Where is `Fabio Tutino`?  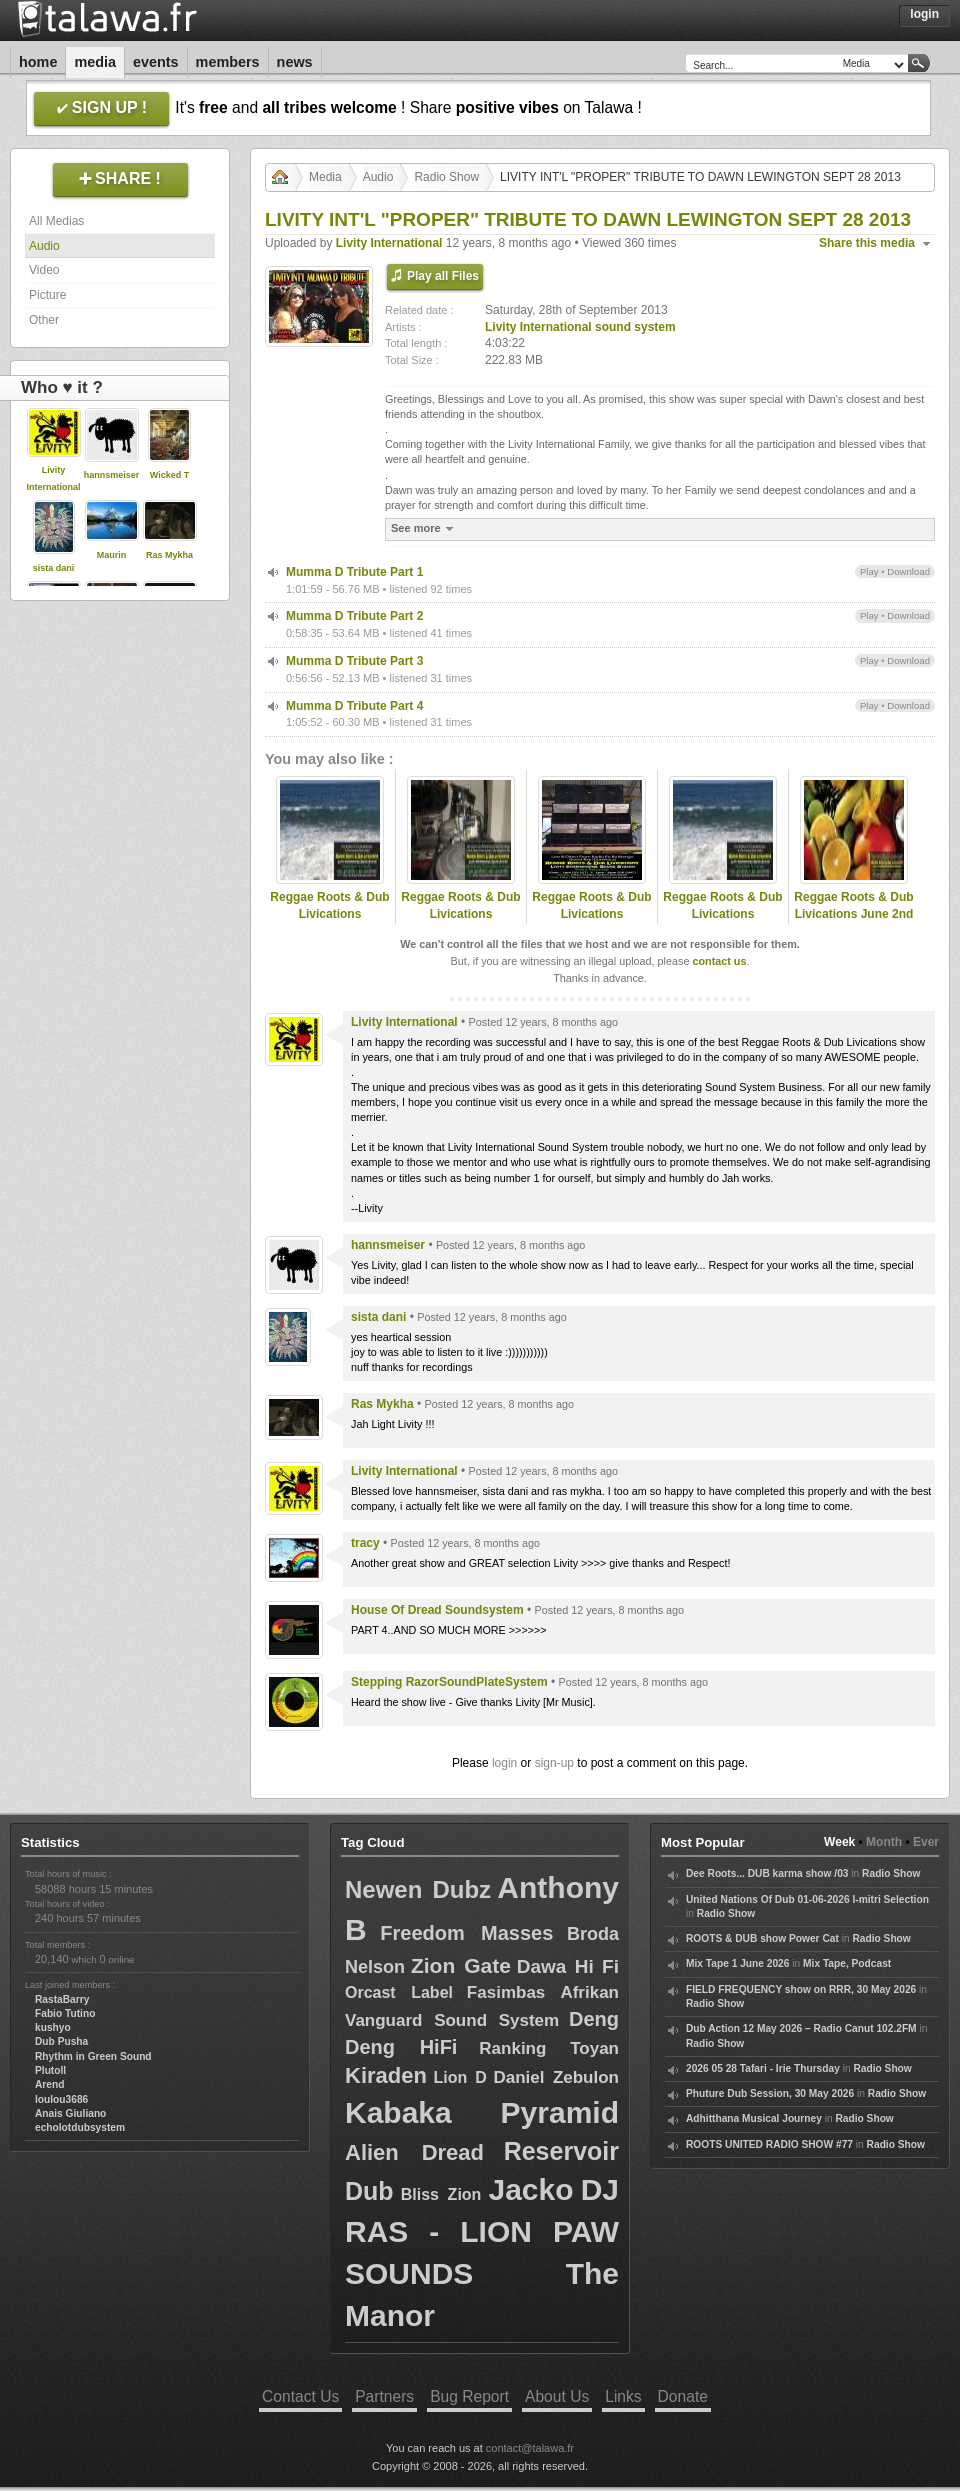
Fabio Tutino is located at coordinates (65, 2013).